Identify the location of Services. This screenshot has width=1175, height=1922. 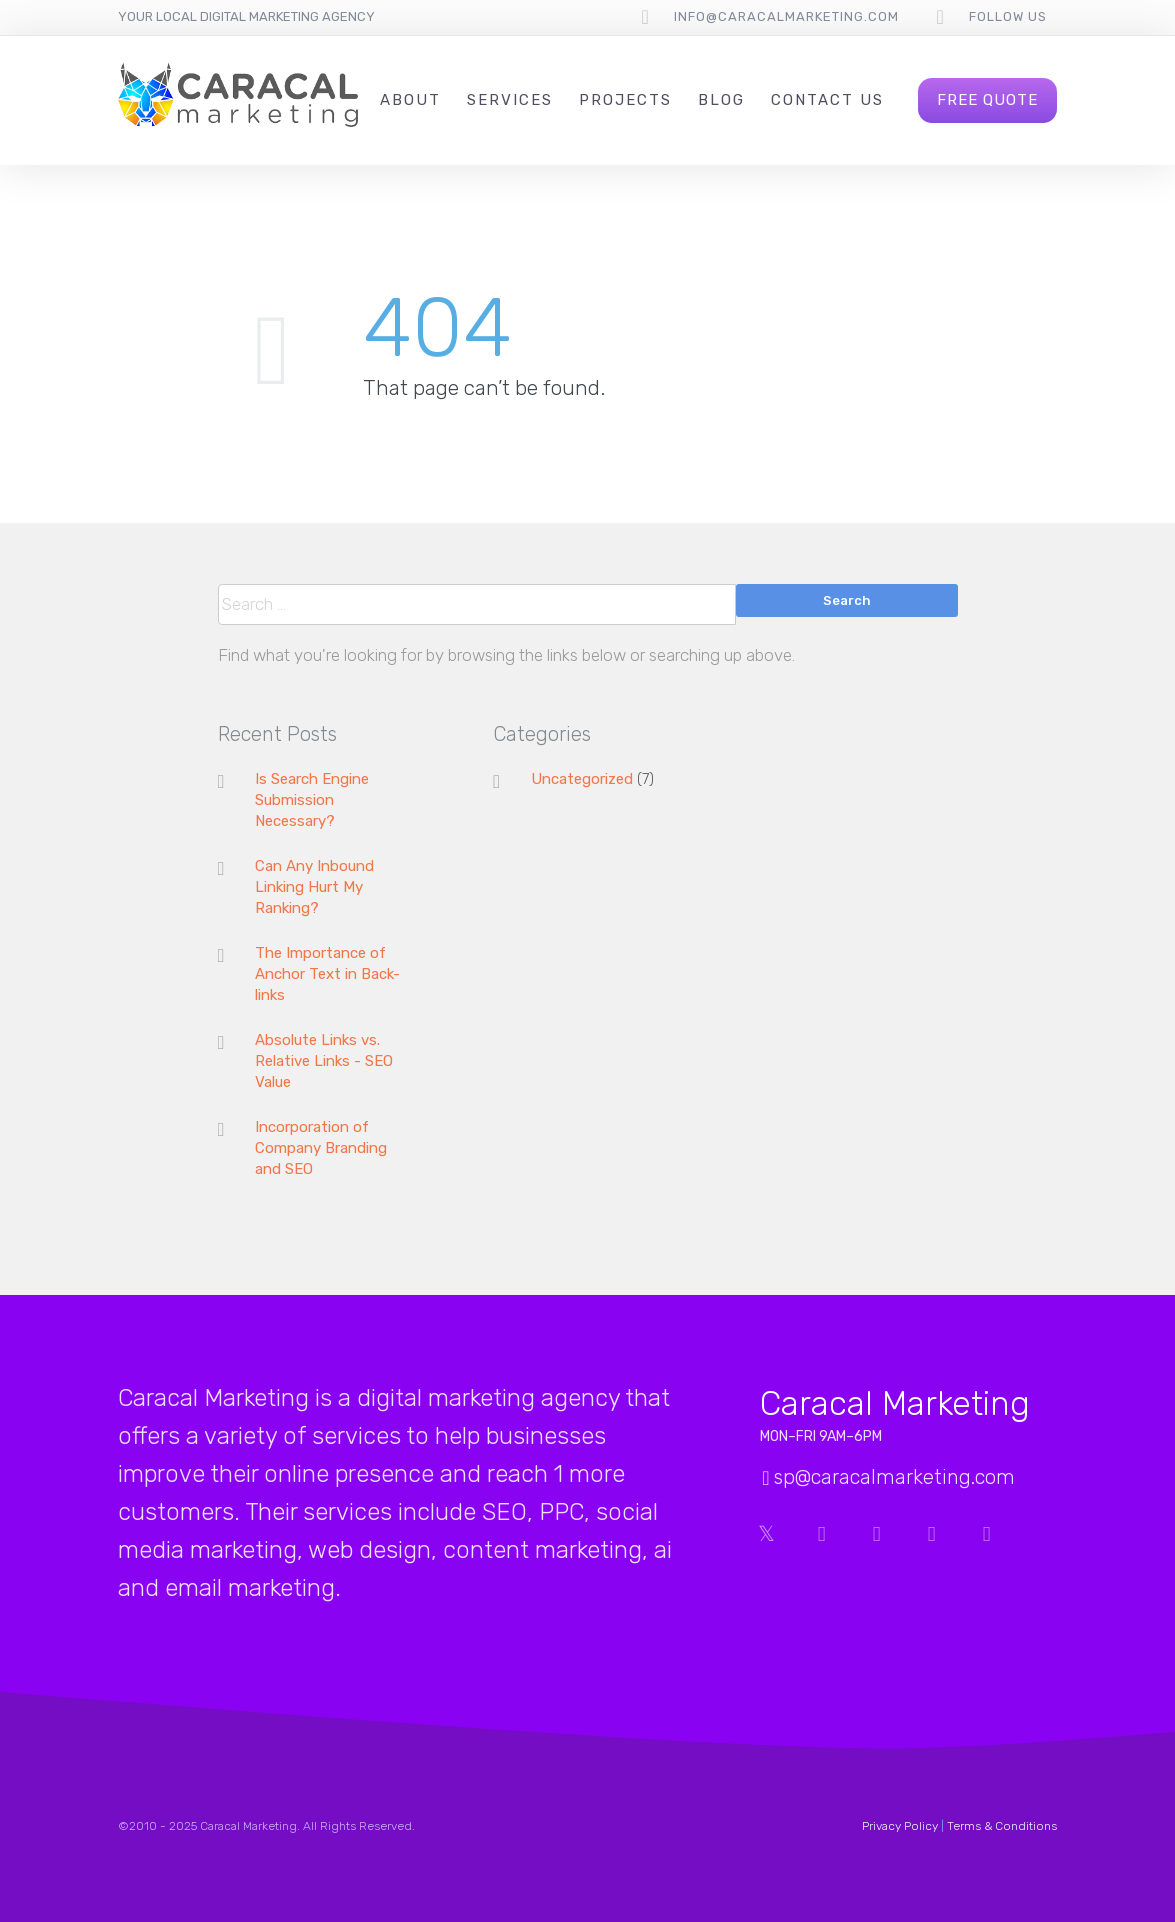
(510, 100).